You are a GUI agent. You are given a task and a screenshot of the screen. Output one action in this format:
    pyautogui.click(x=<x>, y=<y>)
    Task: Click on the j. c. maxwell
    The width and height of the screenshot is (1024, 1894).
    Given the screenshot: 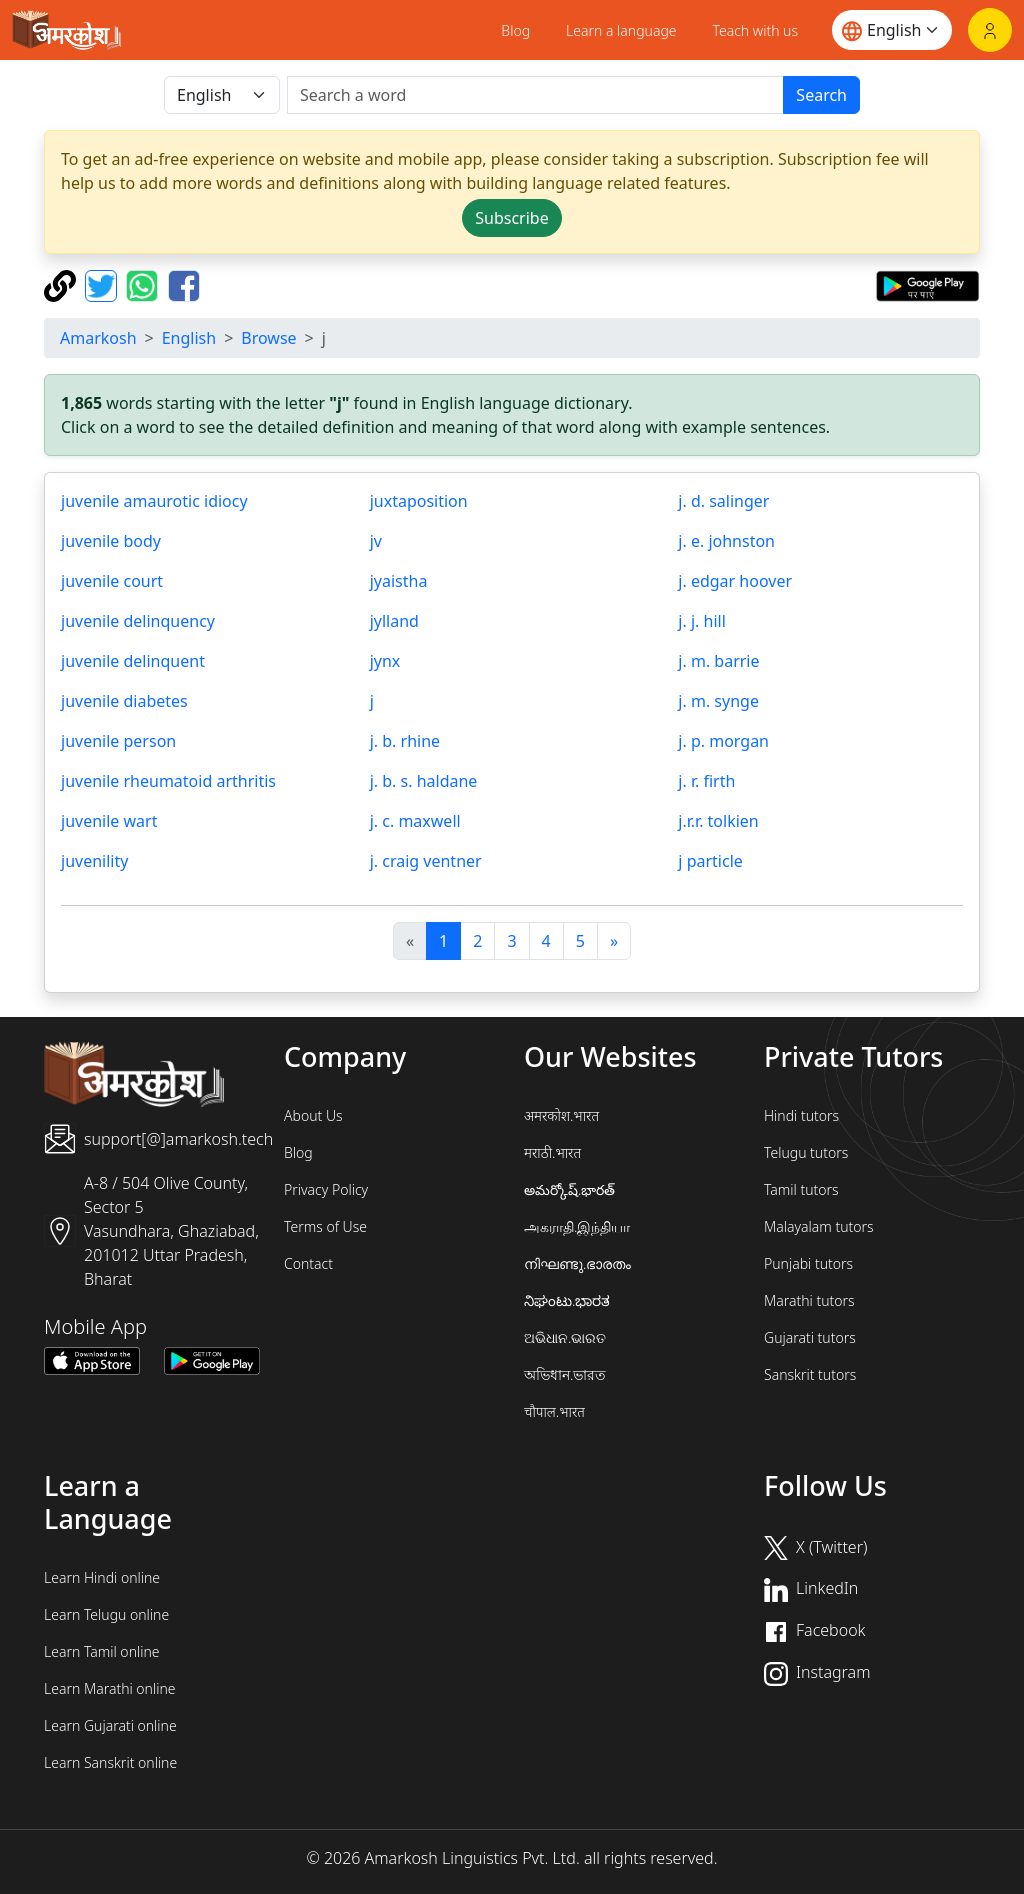 What is the action you would take?
    pyautogui.click(x=415, y=821)
    